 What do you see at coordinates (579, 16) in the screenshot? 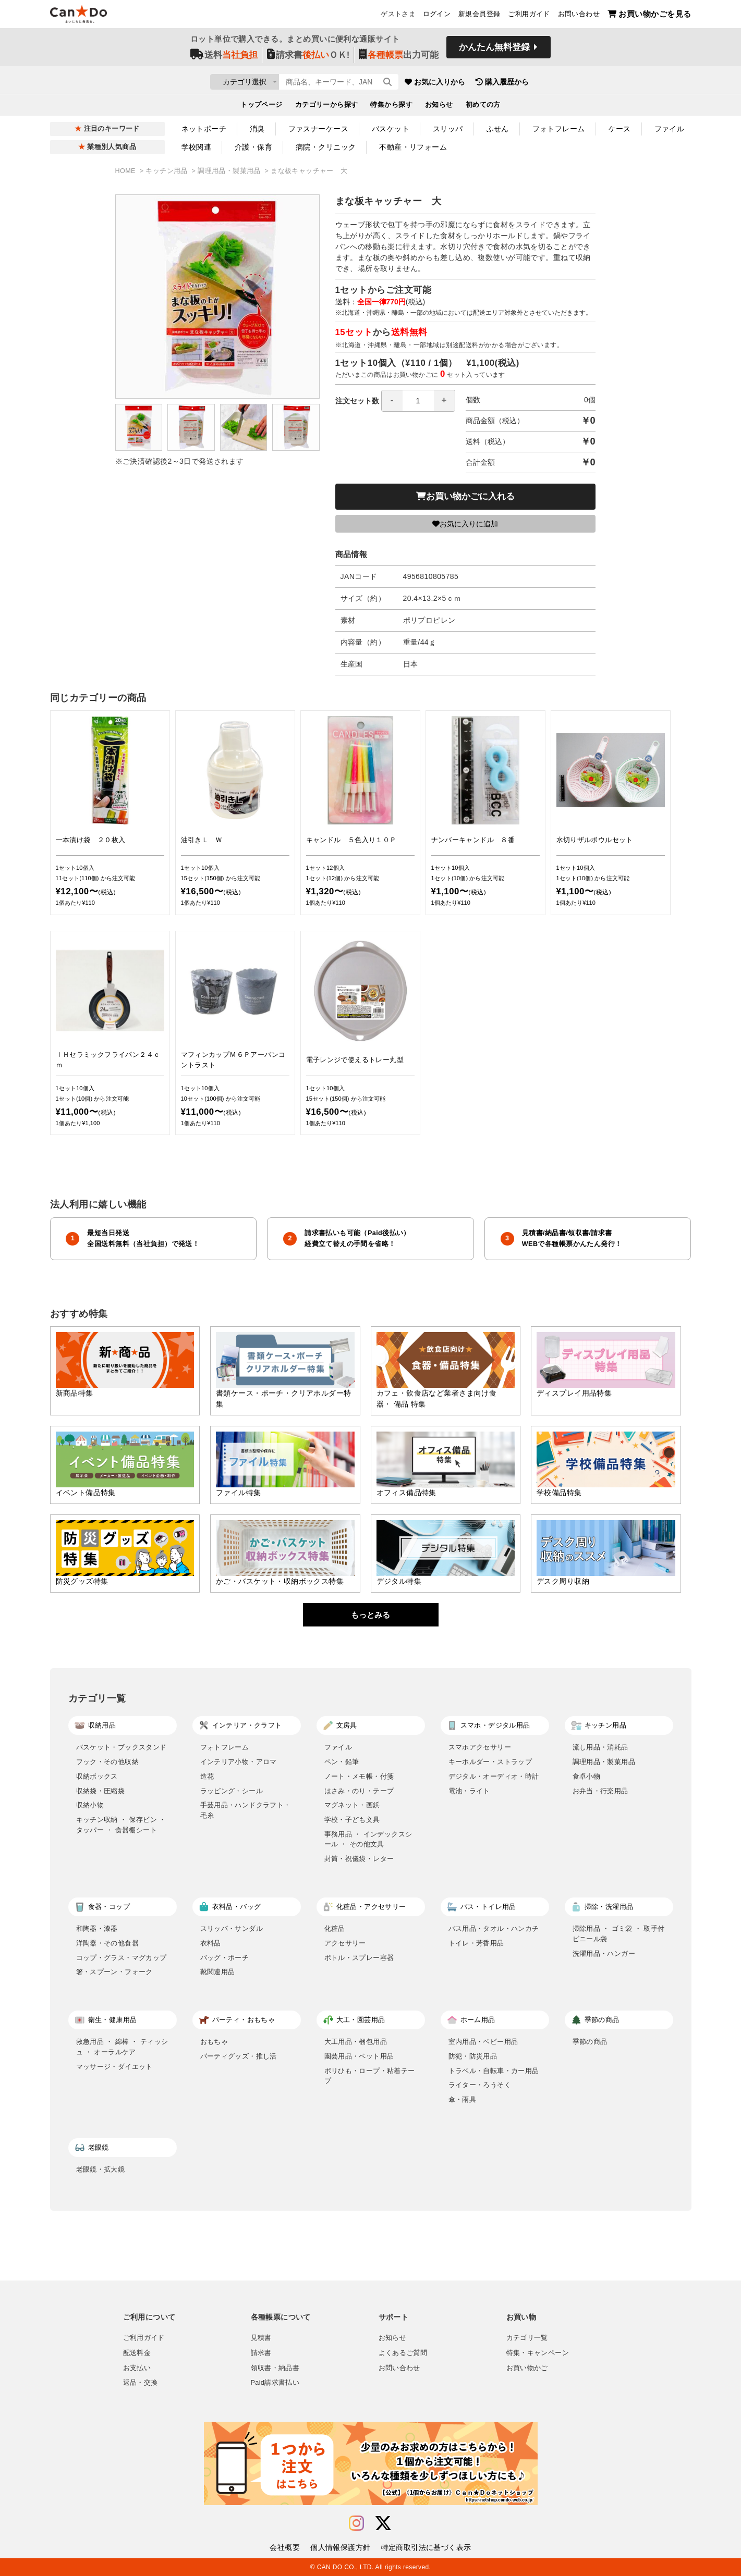
I see `お問い合わせ` at bounding box center [579, 16].